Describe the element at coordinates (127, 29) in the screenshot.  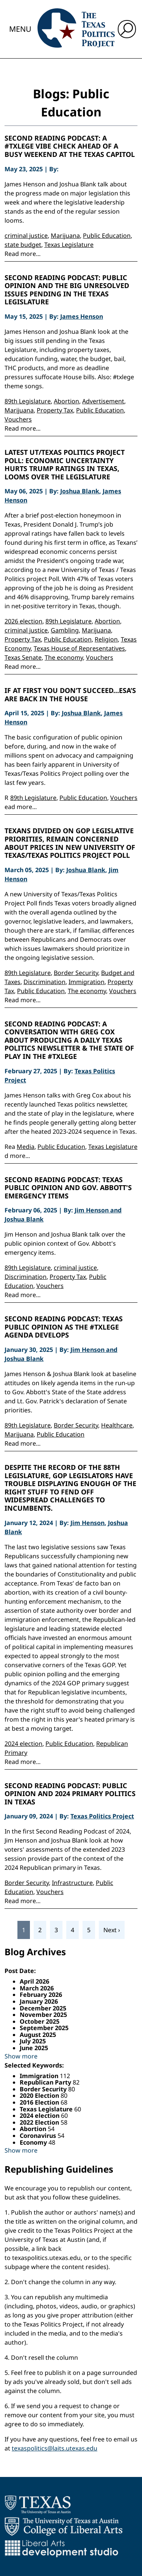
I see `[open search input]` at that location.